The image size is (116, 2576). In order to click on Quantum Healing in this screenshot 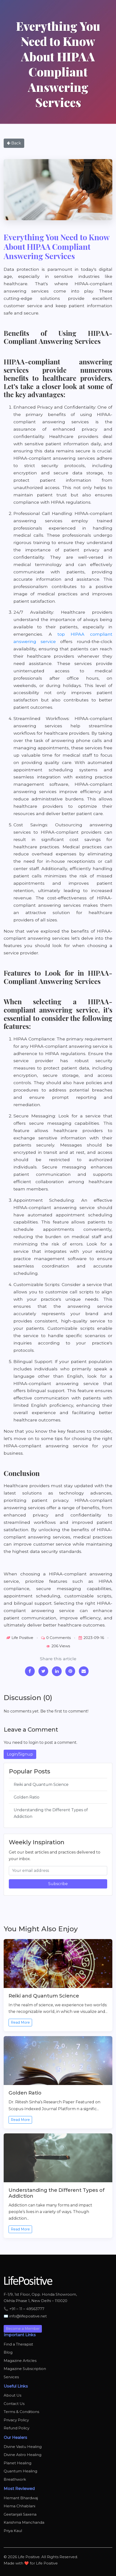, I will do `click(20, 2471)`.